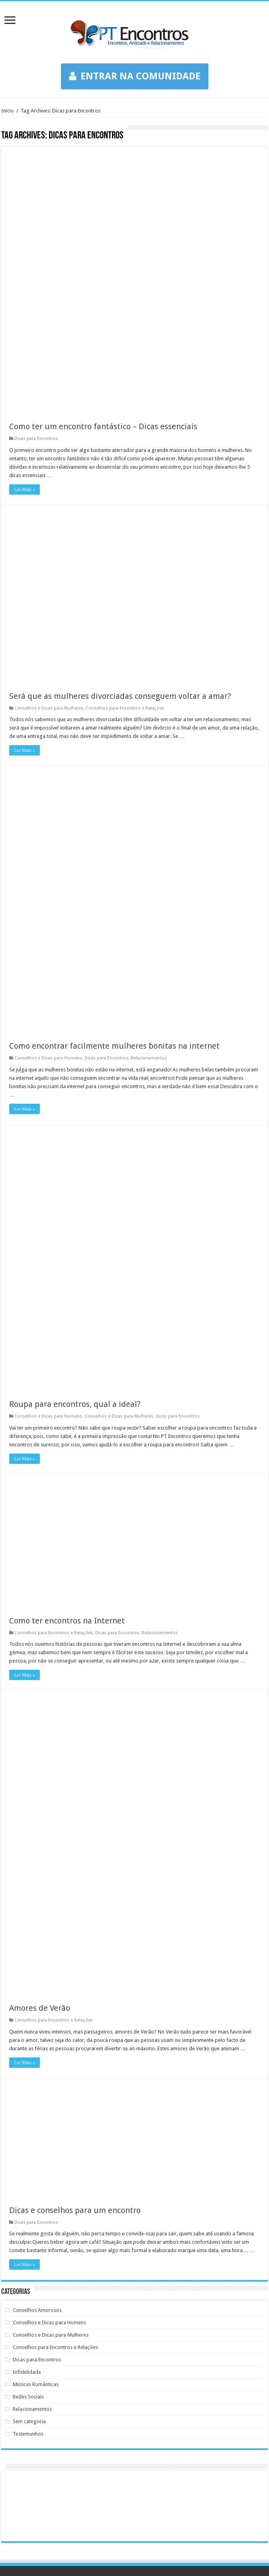 Image resolution: width=269 pixels, height=2576 pixels. What do you see at coordinates (36, 178) in the screenshot?
I see `Dicas para Encontros` at bounding box center [36, 178].